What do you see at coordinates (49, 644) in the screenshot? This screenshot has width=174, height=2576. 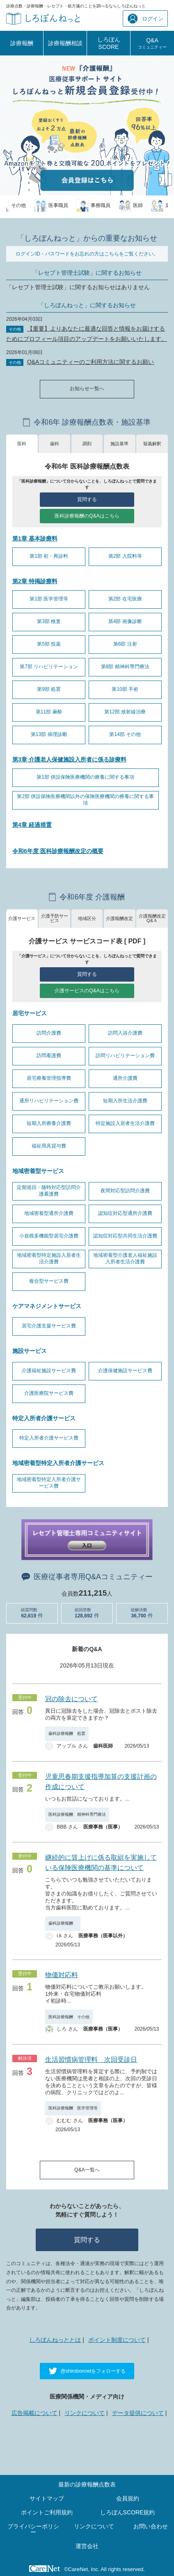 I see `第5部 投薬` at bounding box center [49, 644].